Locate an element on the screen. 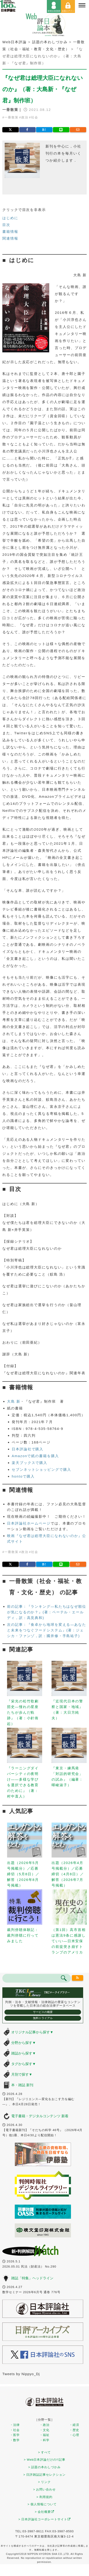  ・医学 is located at coordinates (15, 2435).